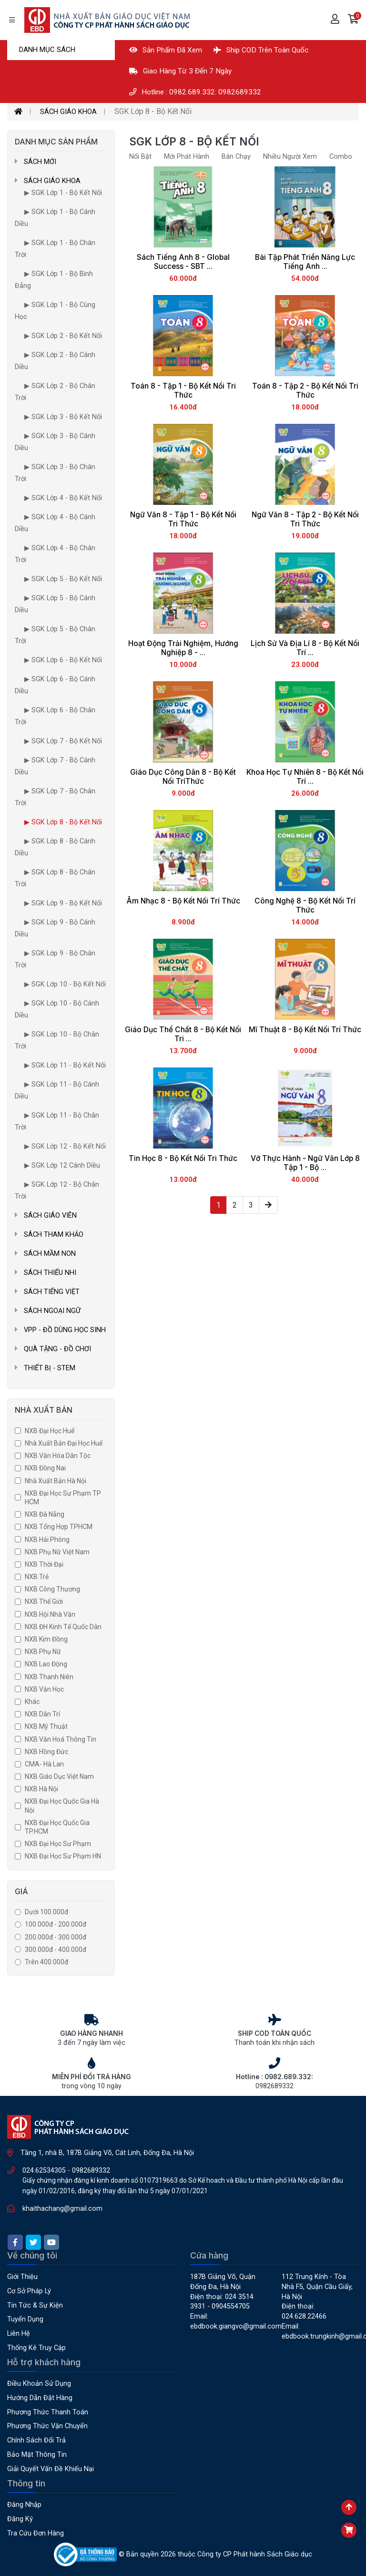  What do you see at coordinates (47, 1539) in the screenshot?
I see `NXB Hải Phòng` at bounding box center [47, 1539].